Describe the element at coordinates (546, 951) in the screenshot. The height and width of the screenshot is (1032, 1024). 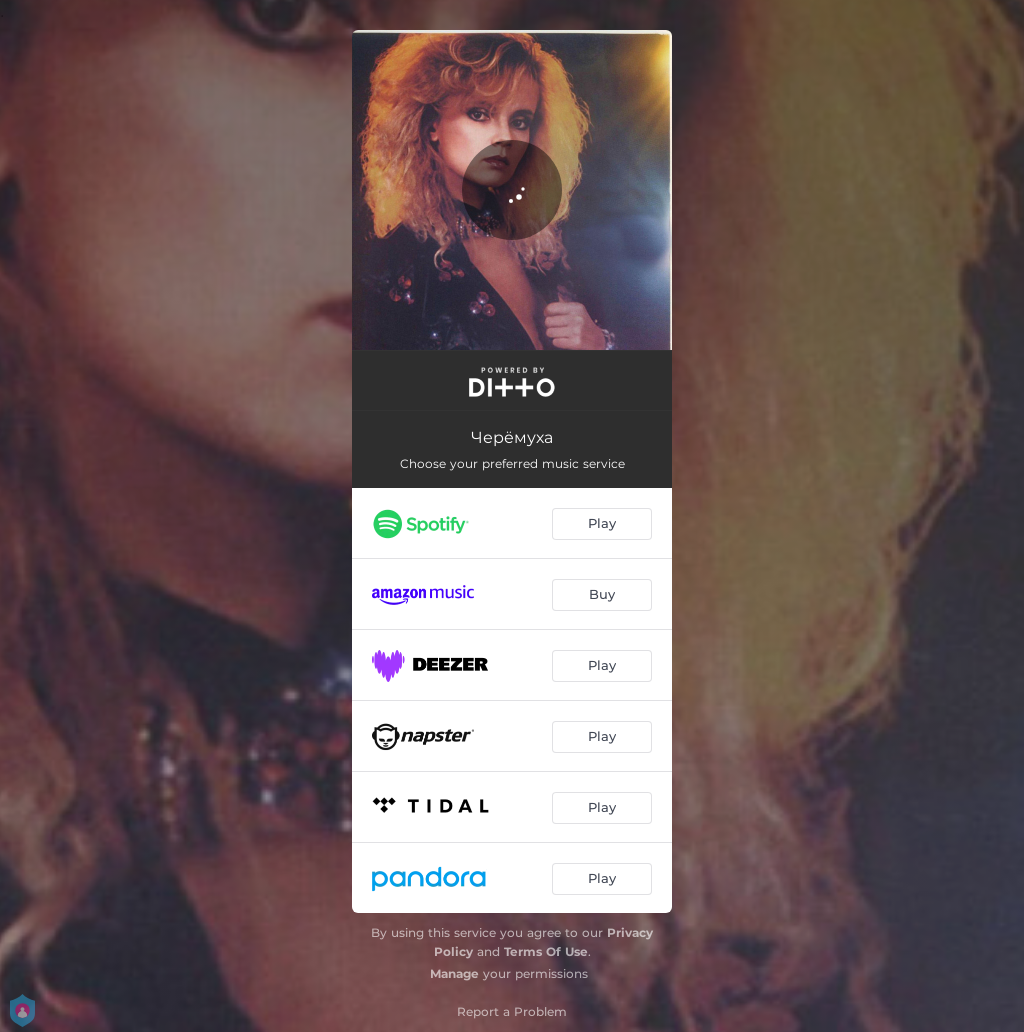
I see `Terms Of Use` at that location.